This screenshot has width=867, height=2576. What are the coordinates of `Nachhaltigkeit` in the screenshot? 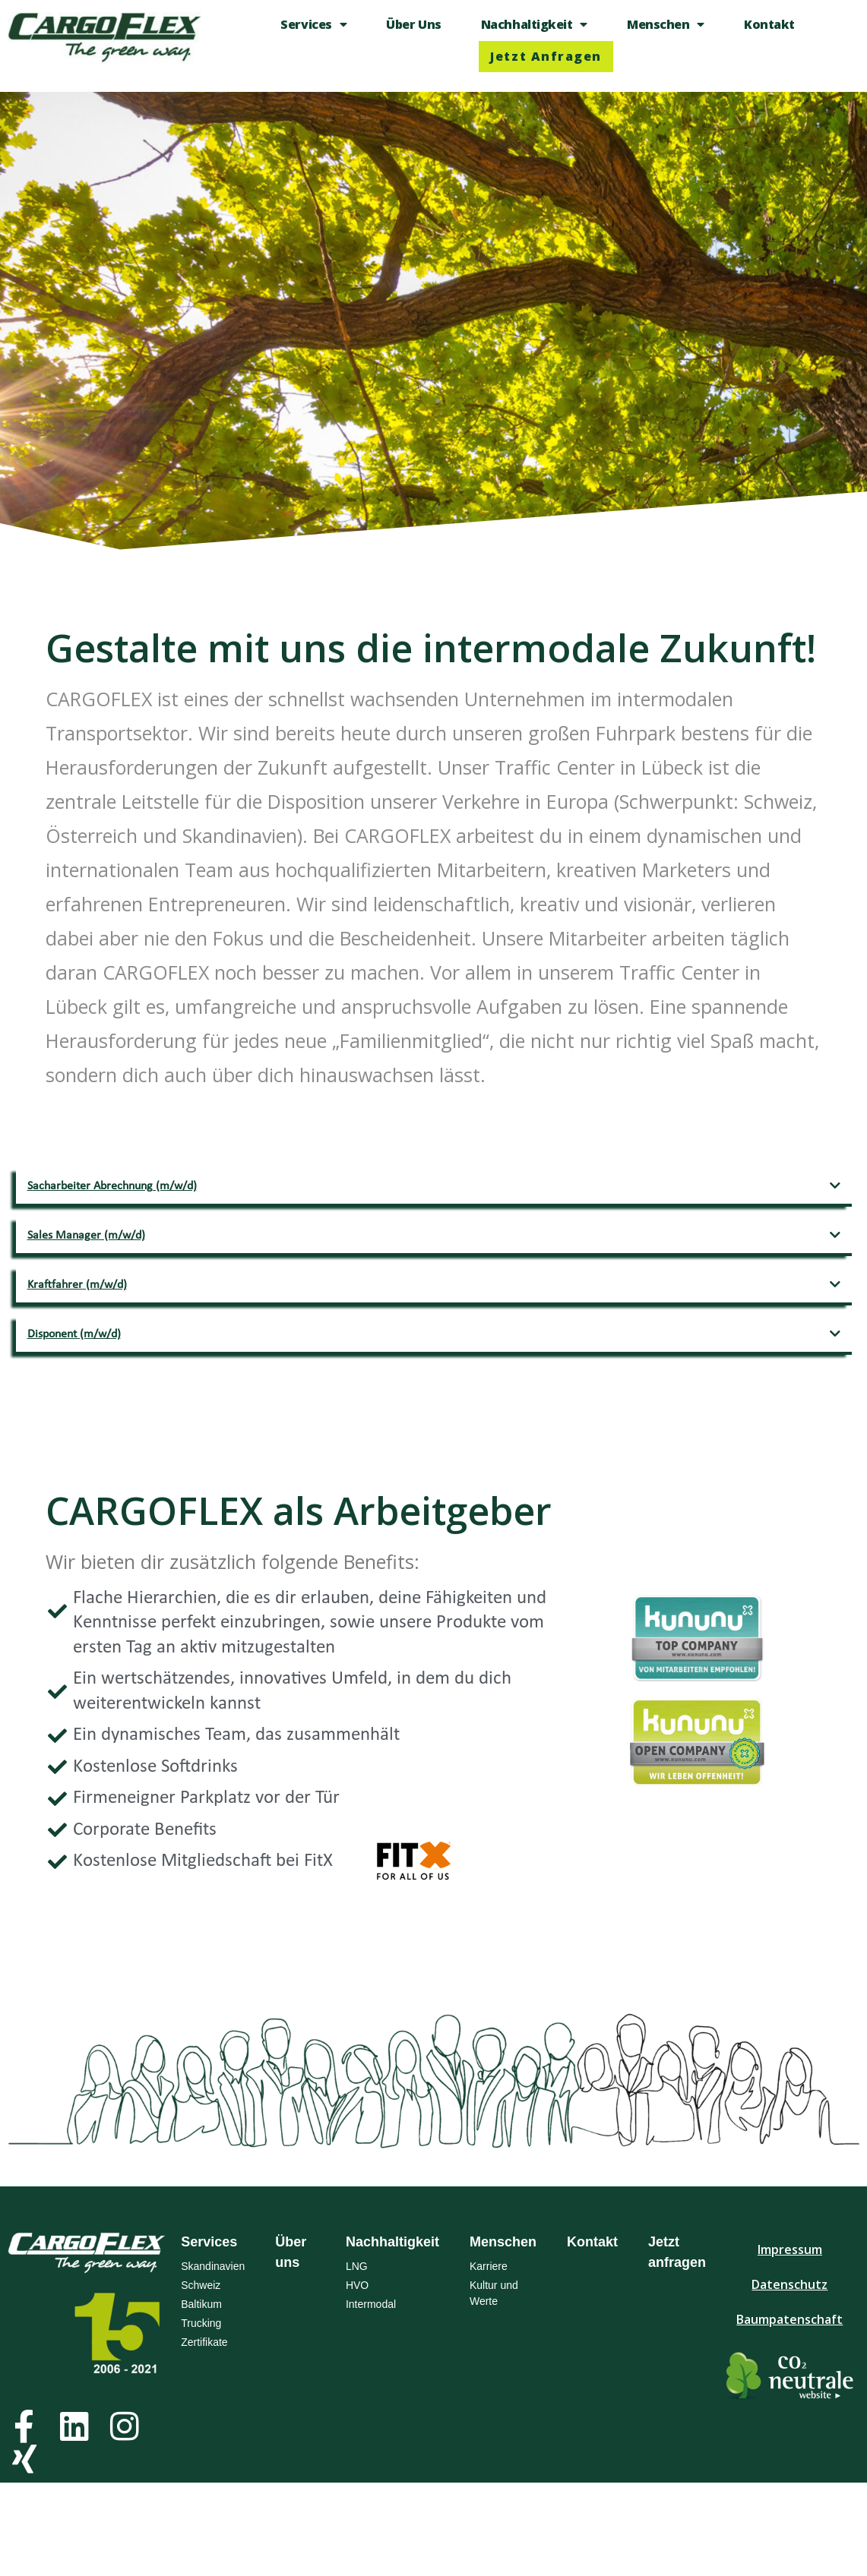 It's located at (534, 24).